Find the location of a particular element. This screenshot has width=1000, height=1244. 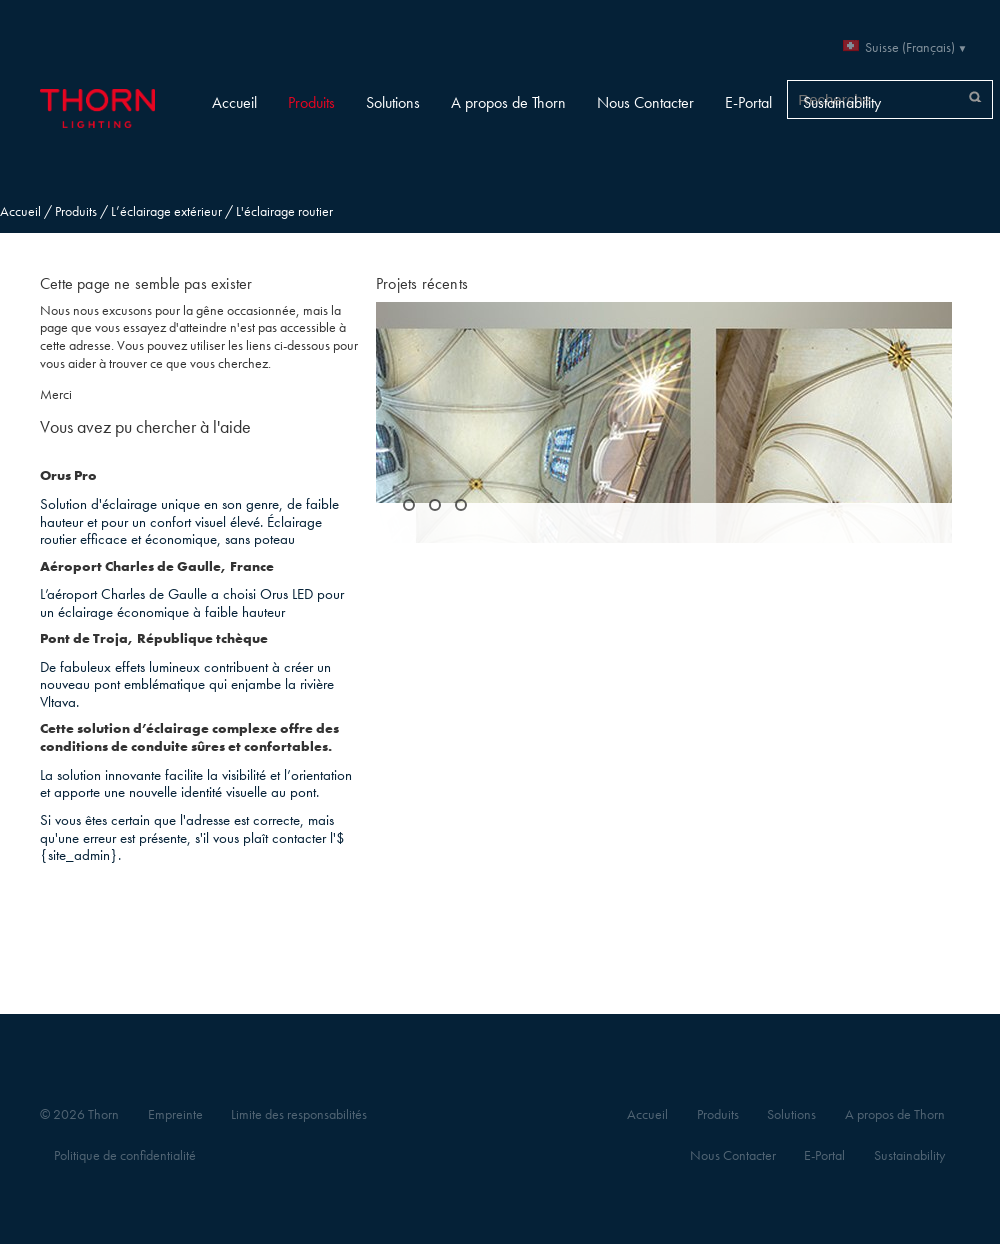

Limite des responsabilités is located at coordinates (299, 1114).